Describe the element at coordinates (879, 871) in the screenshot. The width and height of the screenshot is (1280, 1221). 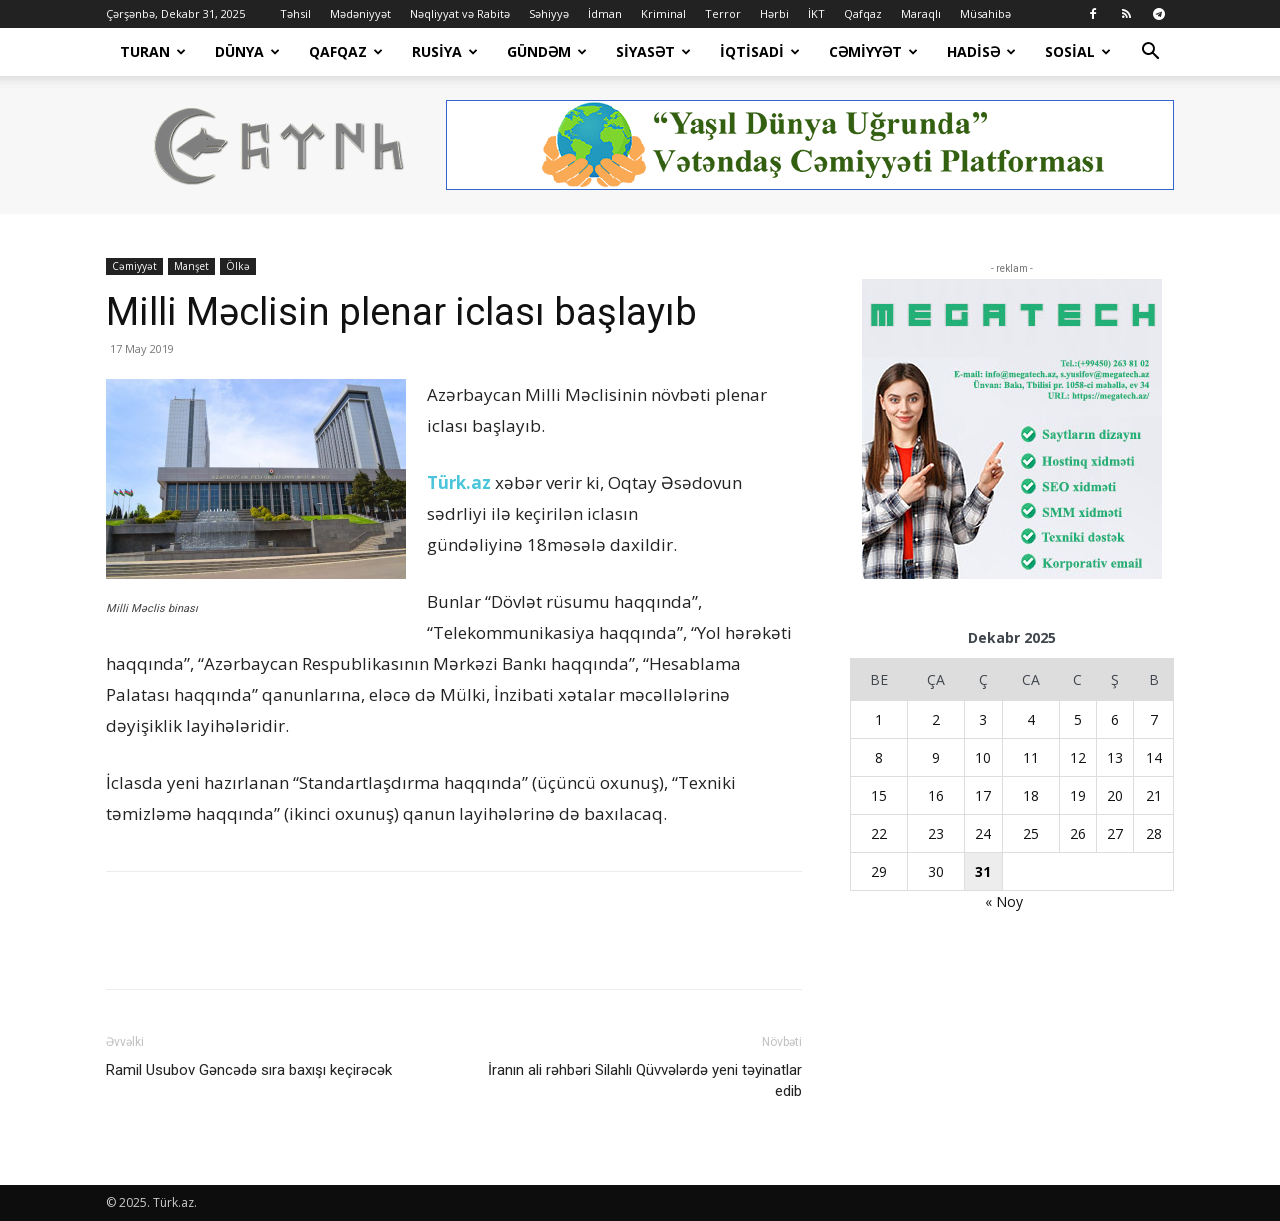
I see `29 [Yazılar December 29, 2025 tarixində yayımlandı]` at that location.